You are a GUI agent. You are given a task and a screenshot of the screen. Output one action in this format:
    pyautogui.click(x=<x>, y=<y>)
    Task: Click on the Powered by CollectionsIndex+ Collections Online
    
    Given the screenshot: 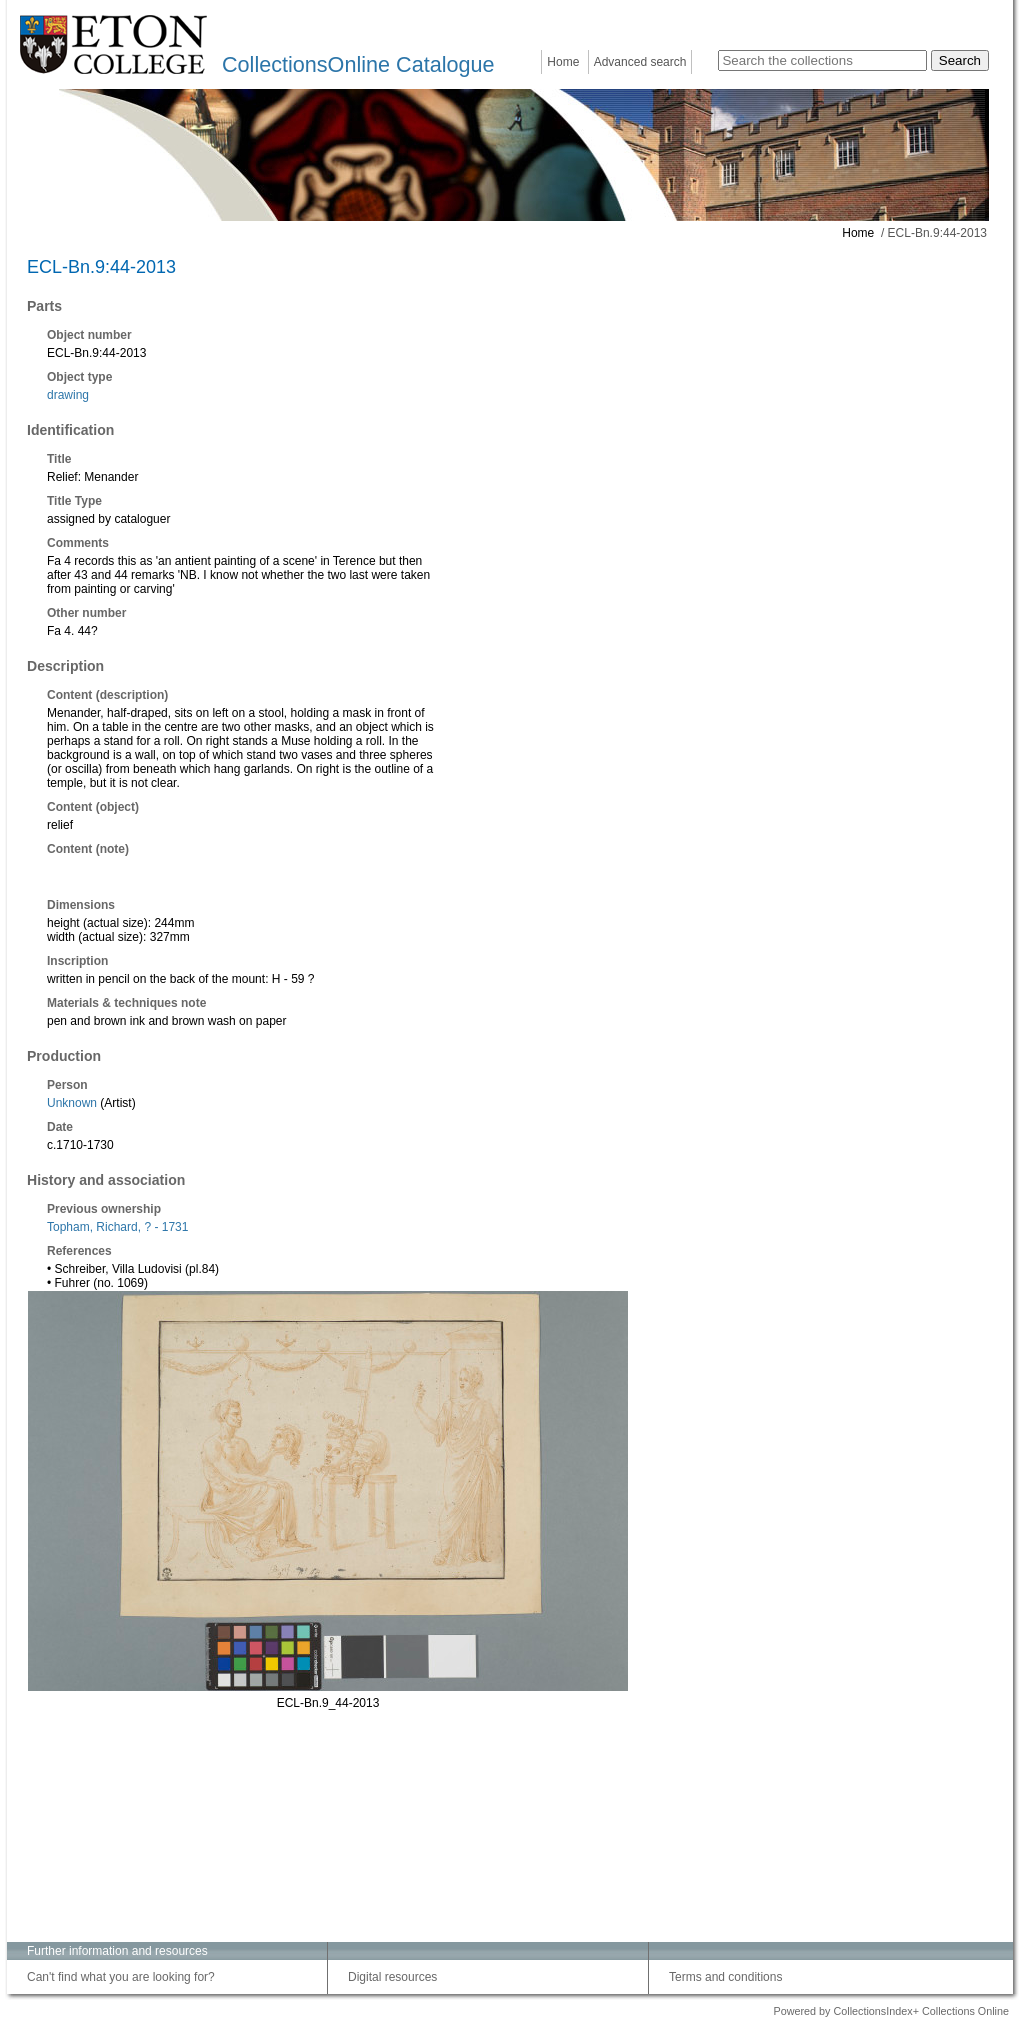 What is the action you would take?
    pyautogui.click(x=891, y=2011)
    